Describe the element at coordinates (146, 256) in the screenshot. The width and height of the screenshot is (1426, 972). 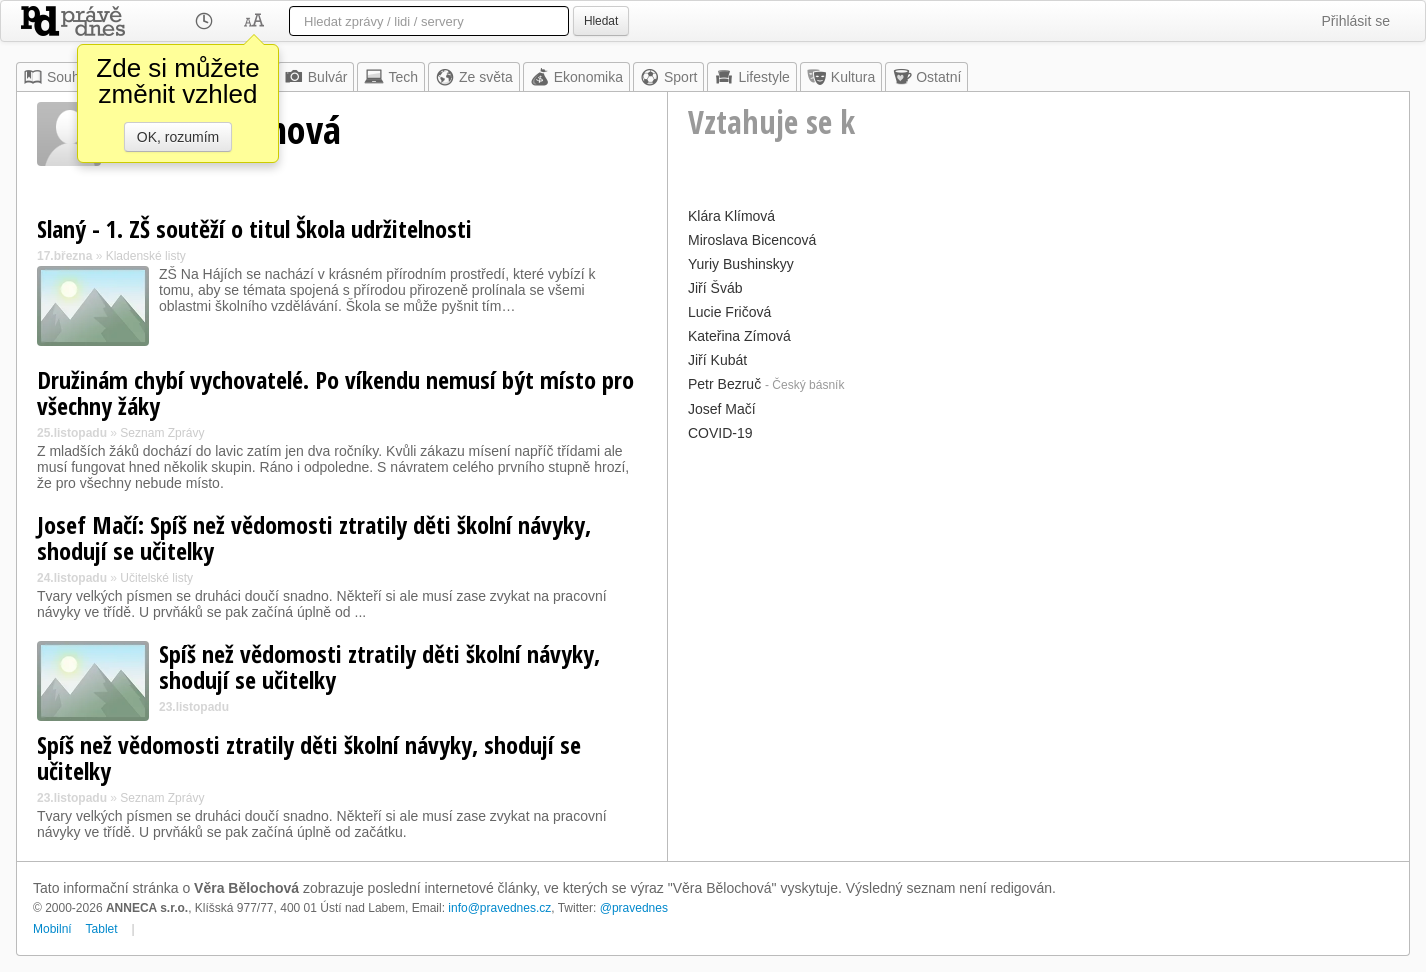
I see `Kladenské listy` at that location.